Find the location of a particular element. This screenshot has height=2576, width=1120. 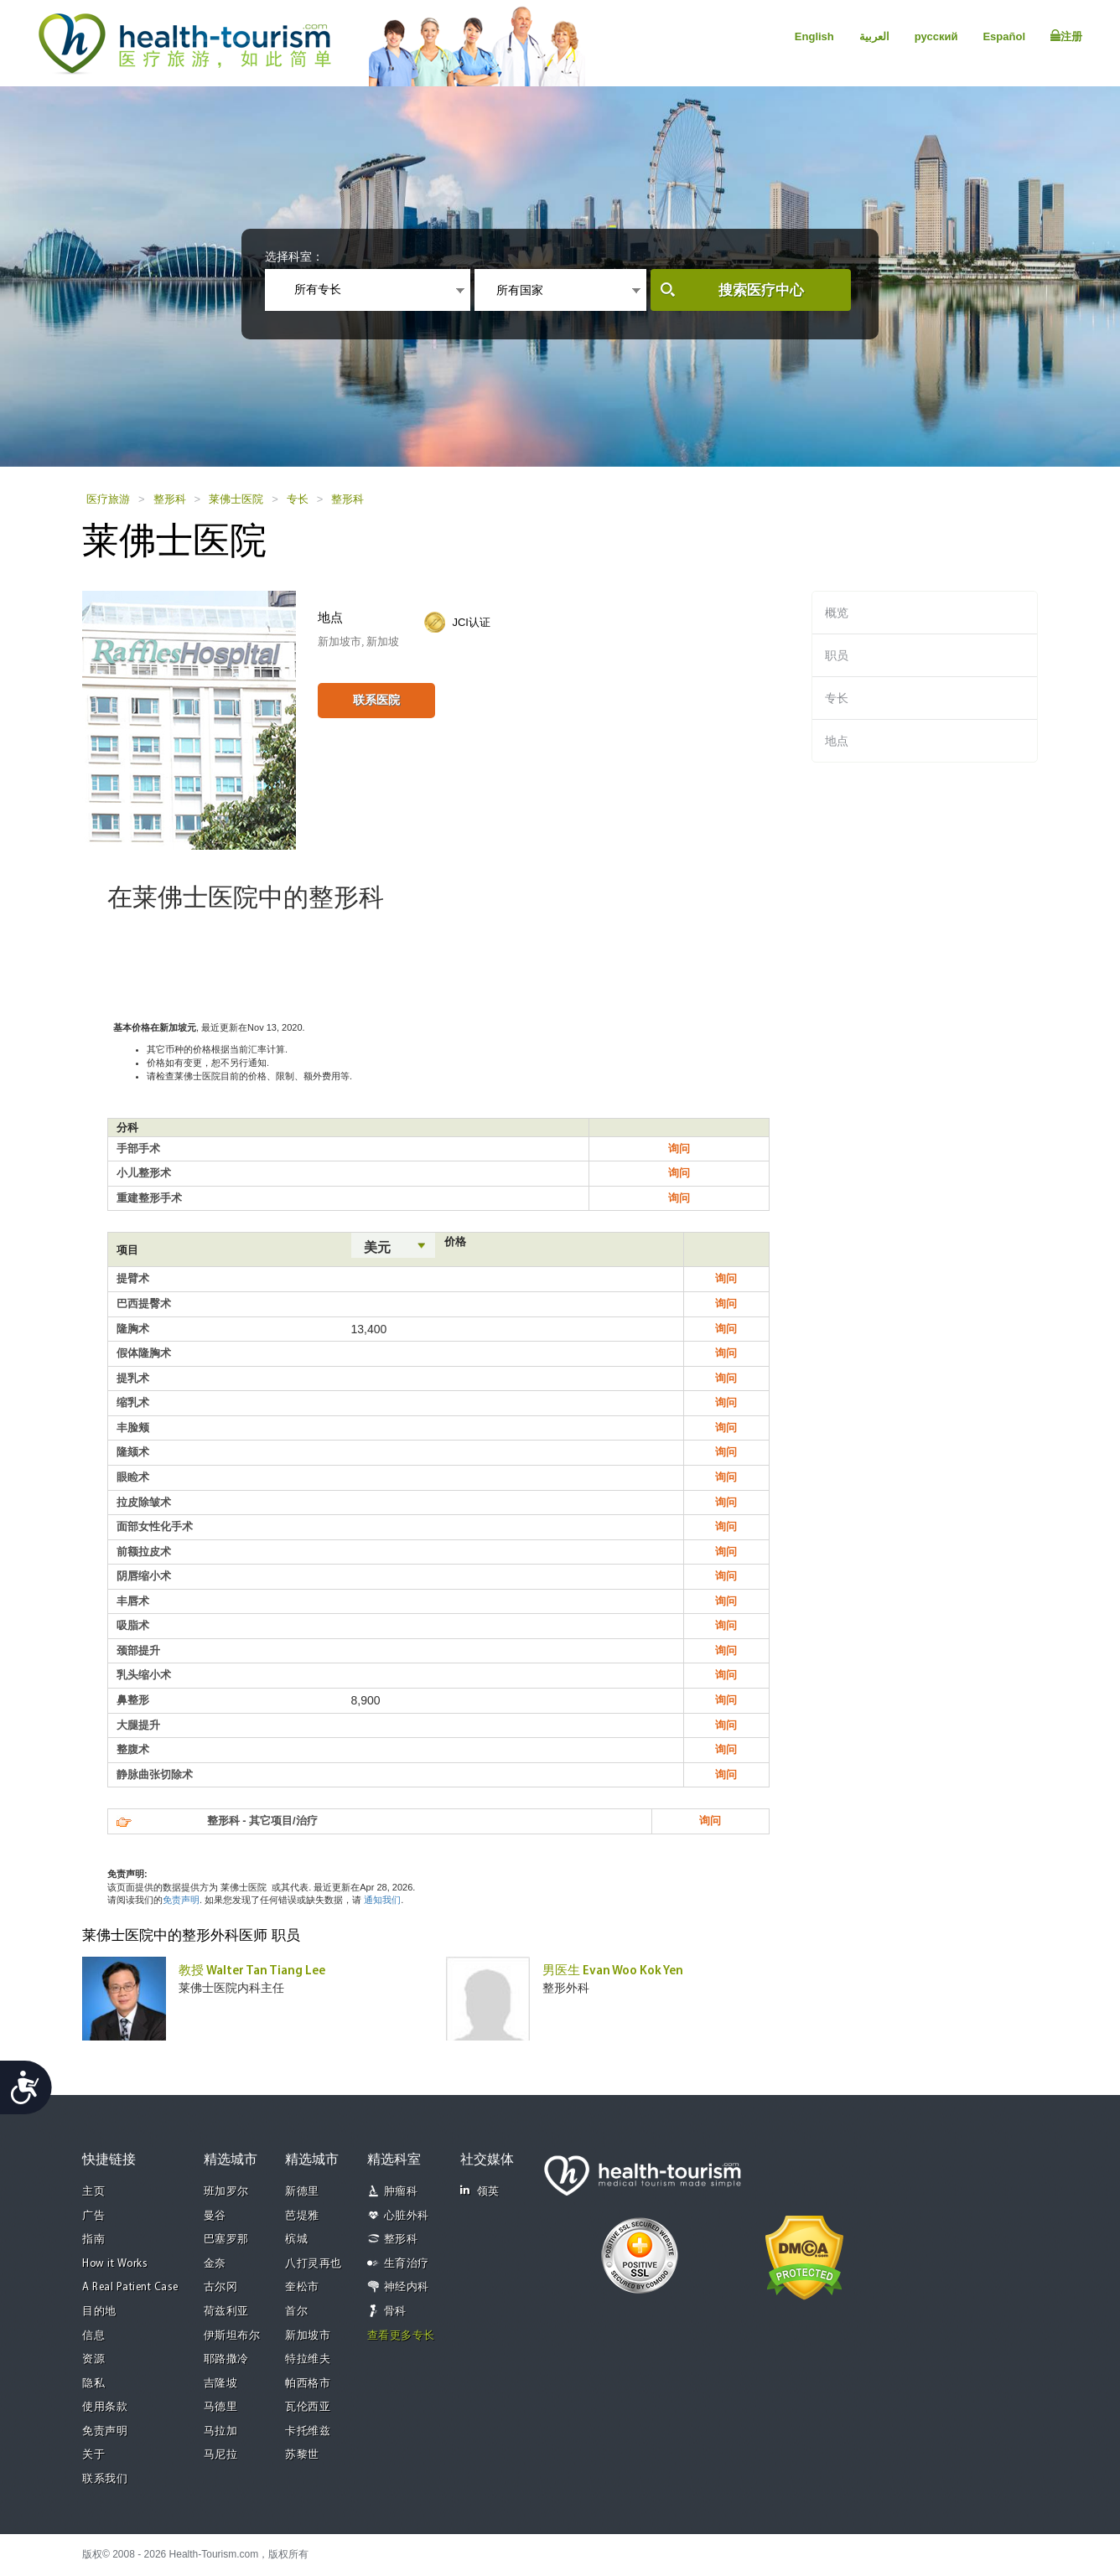

通知我们 is located at coordinates (382, 1900).